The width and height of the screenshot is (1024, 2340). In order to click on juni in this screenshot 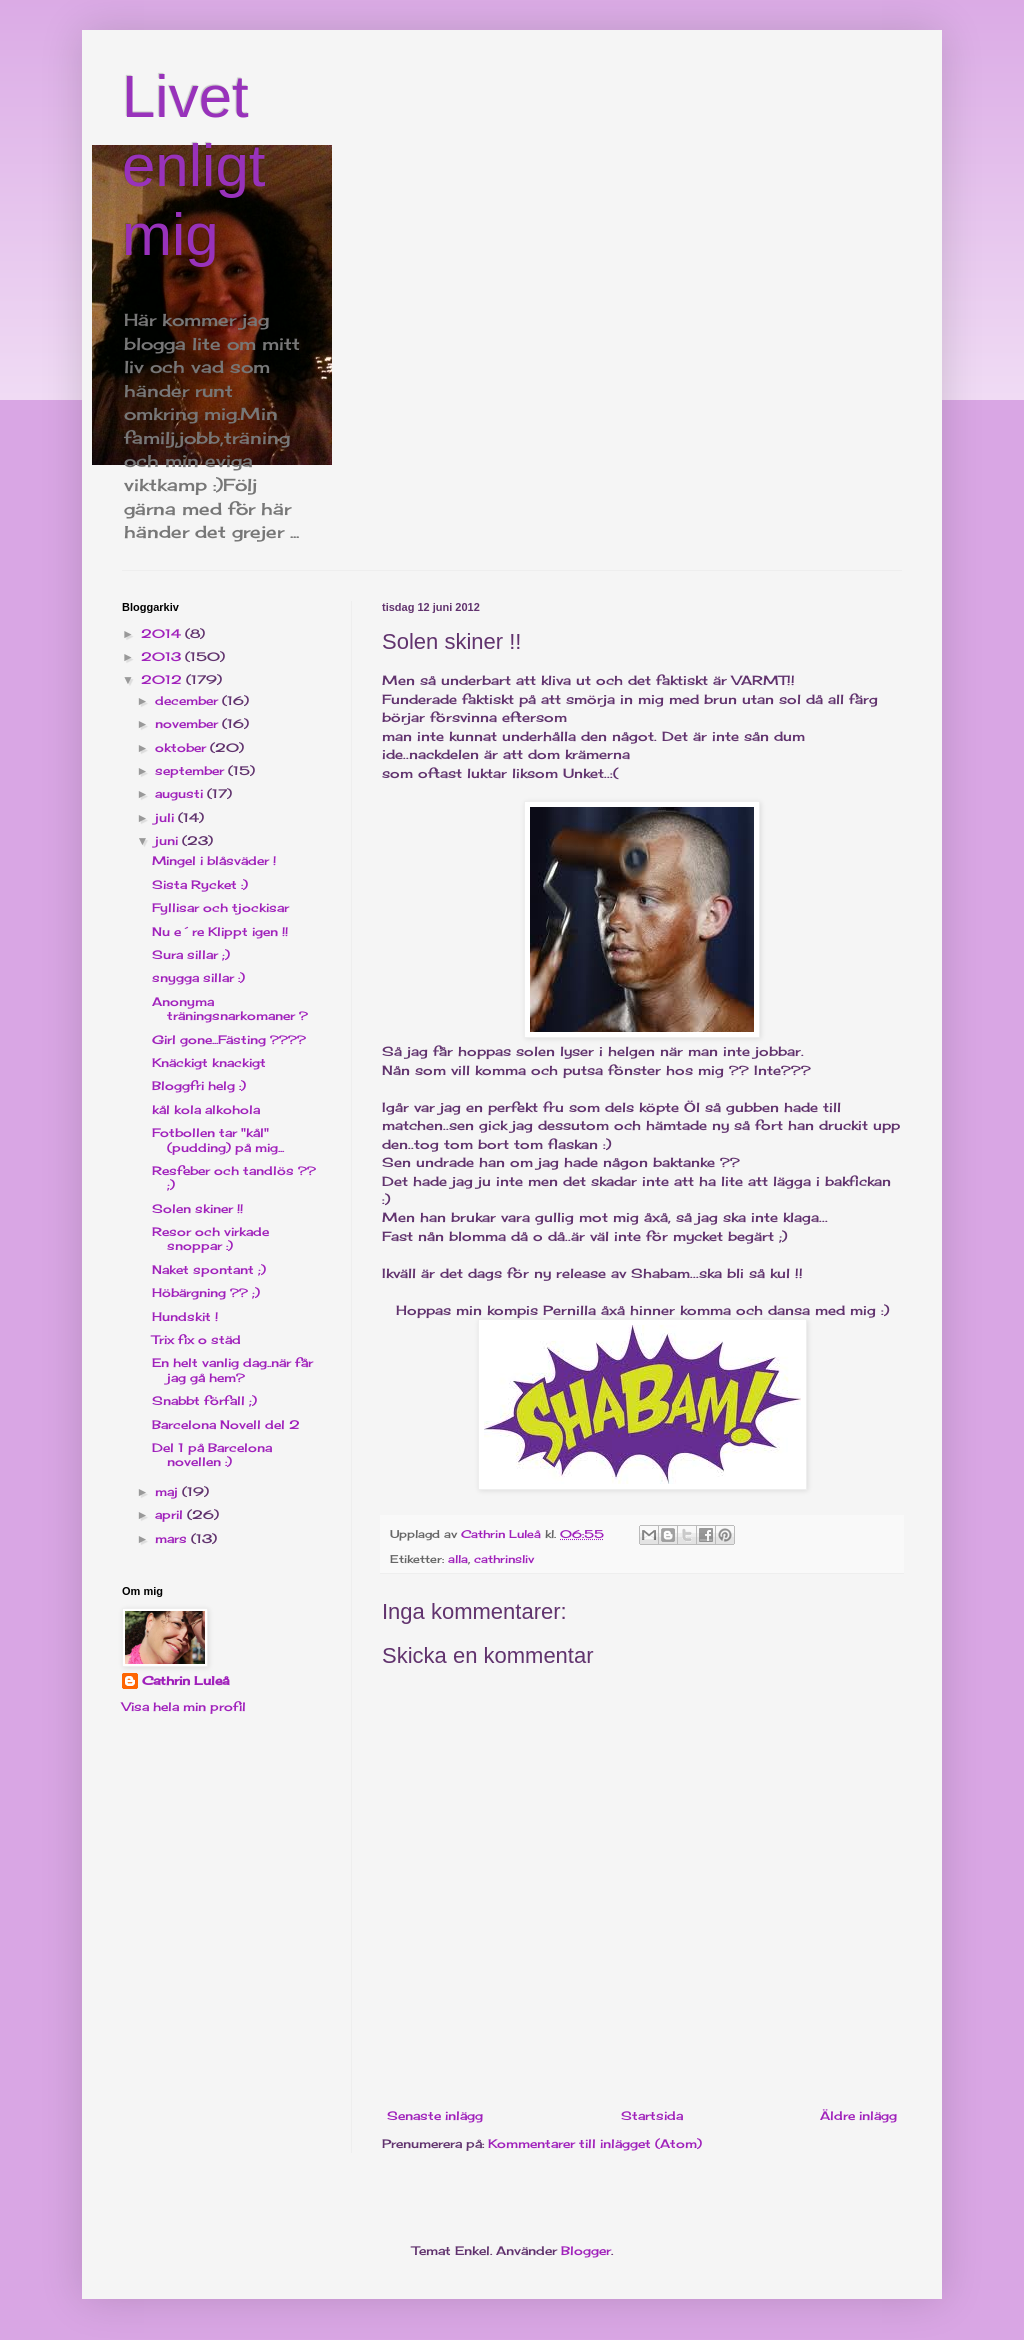, I will do `click(168, 840)`.